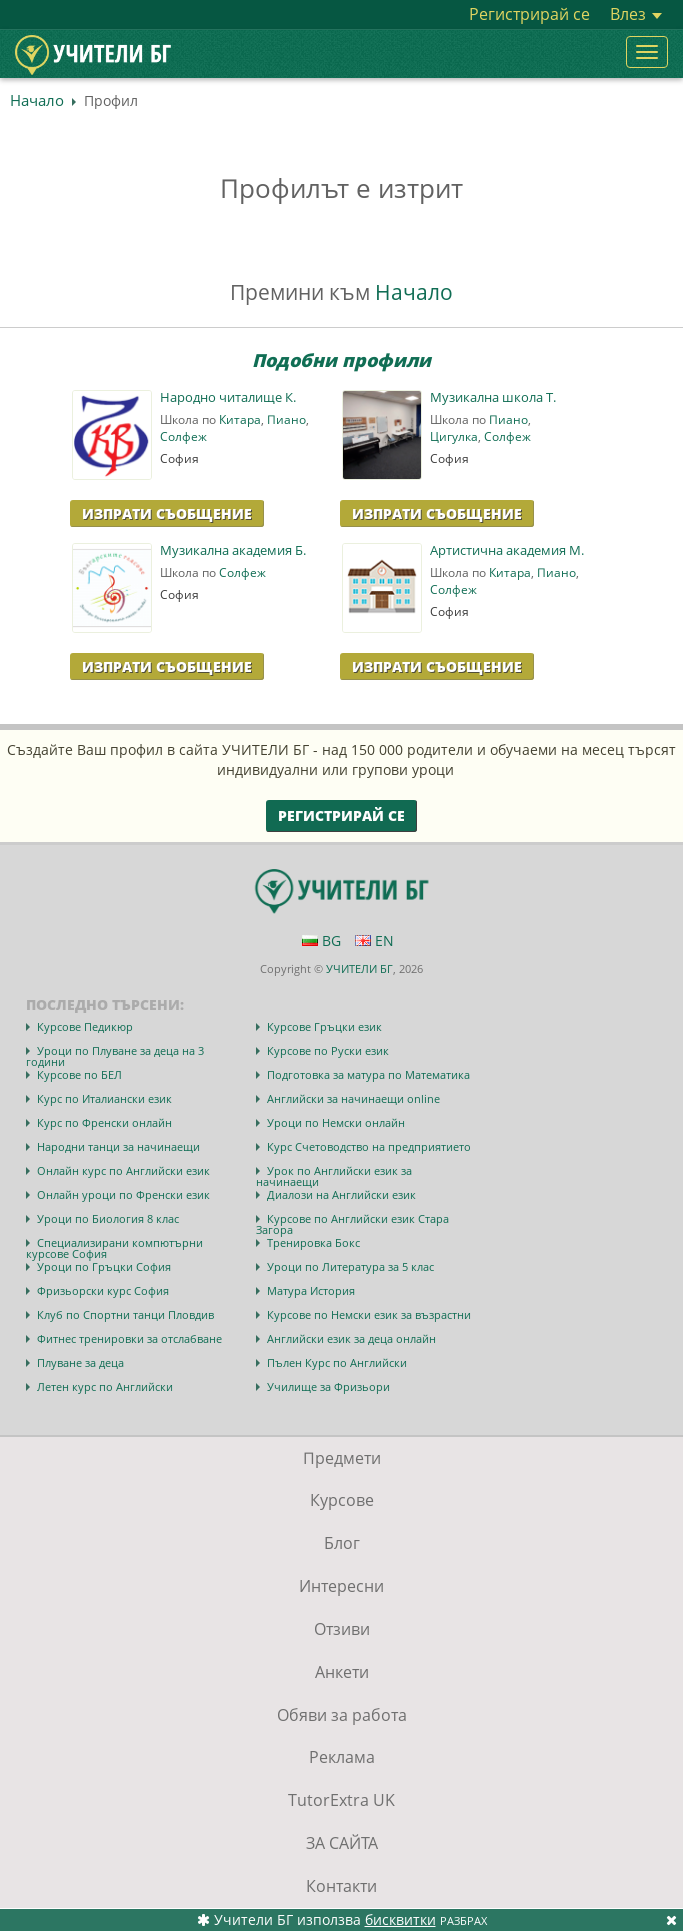  I want to click on Артистична академия M., so click(507, 550).